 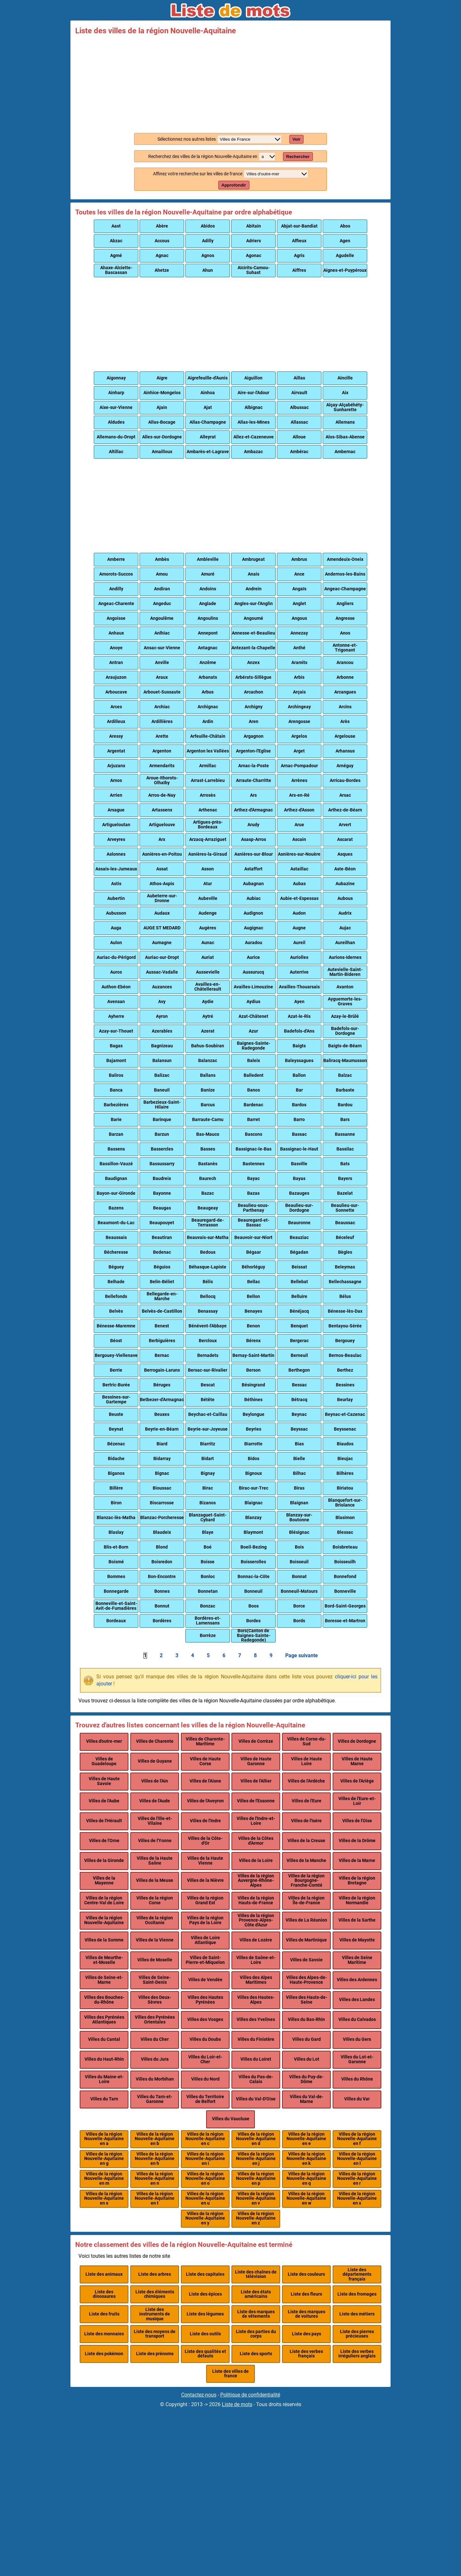 I want to click on Villes du Bas-Rhin, so click(x=306, y=2019).